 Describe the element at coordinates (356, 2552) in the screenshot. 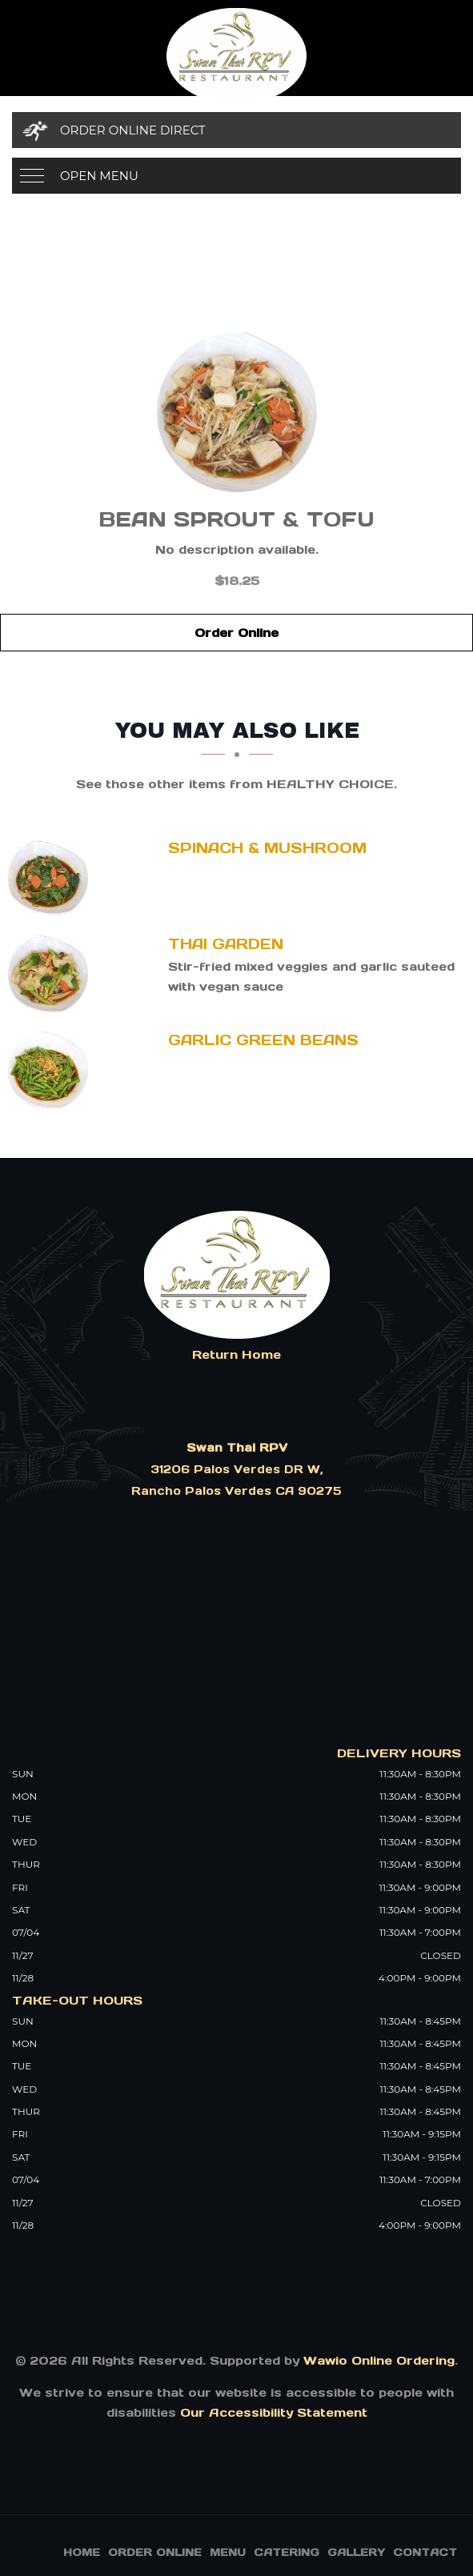

I see `Gallery` at that location.